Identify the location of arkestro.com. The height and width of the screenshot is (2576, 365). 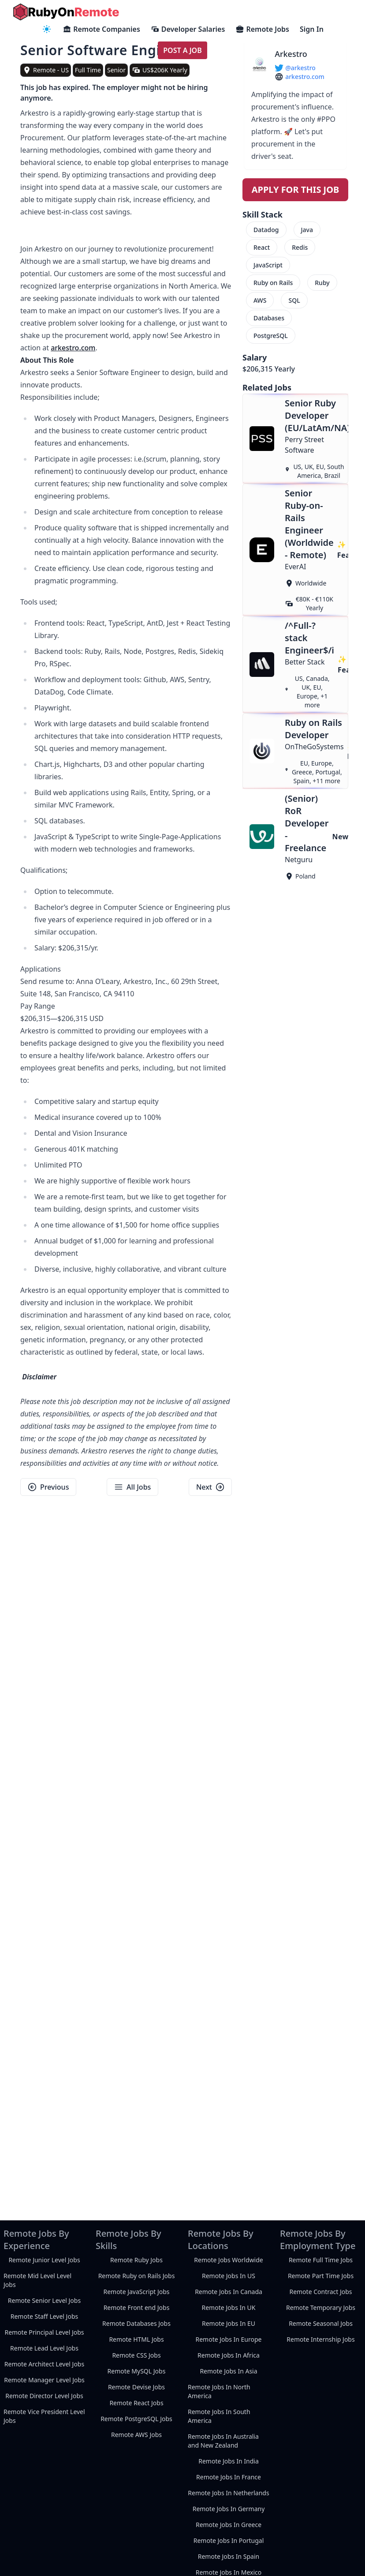
(73, 348).